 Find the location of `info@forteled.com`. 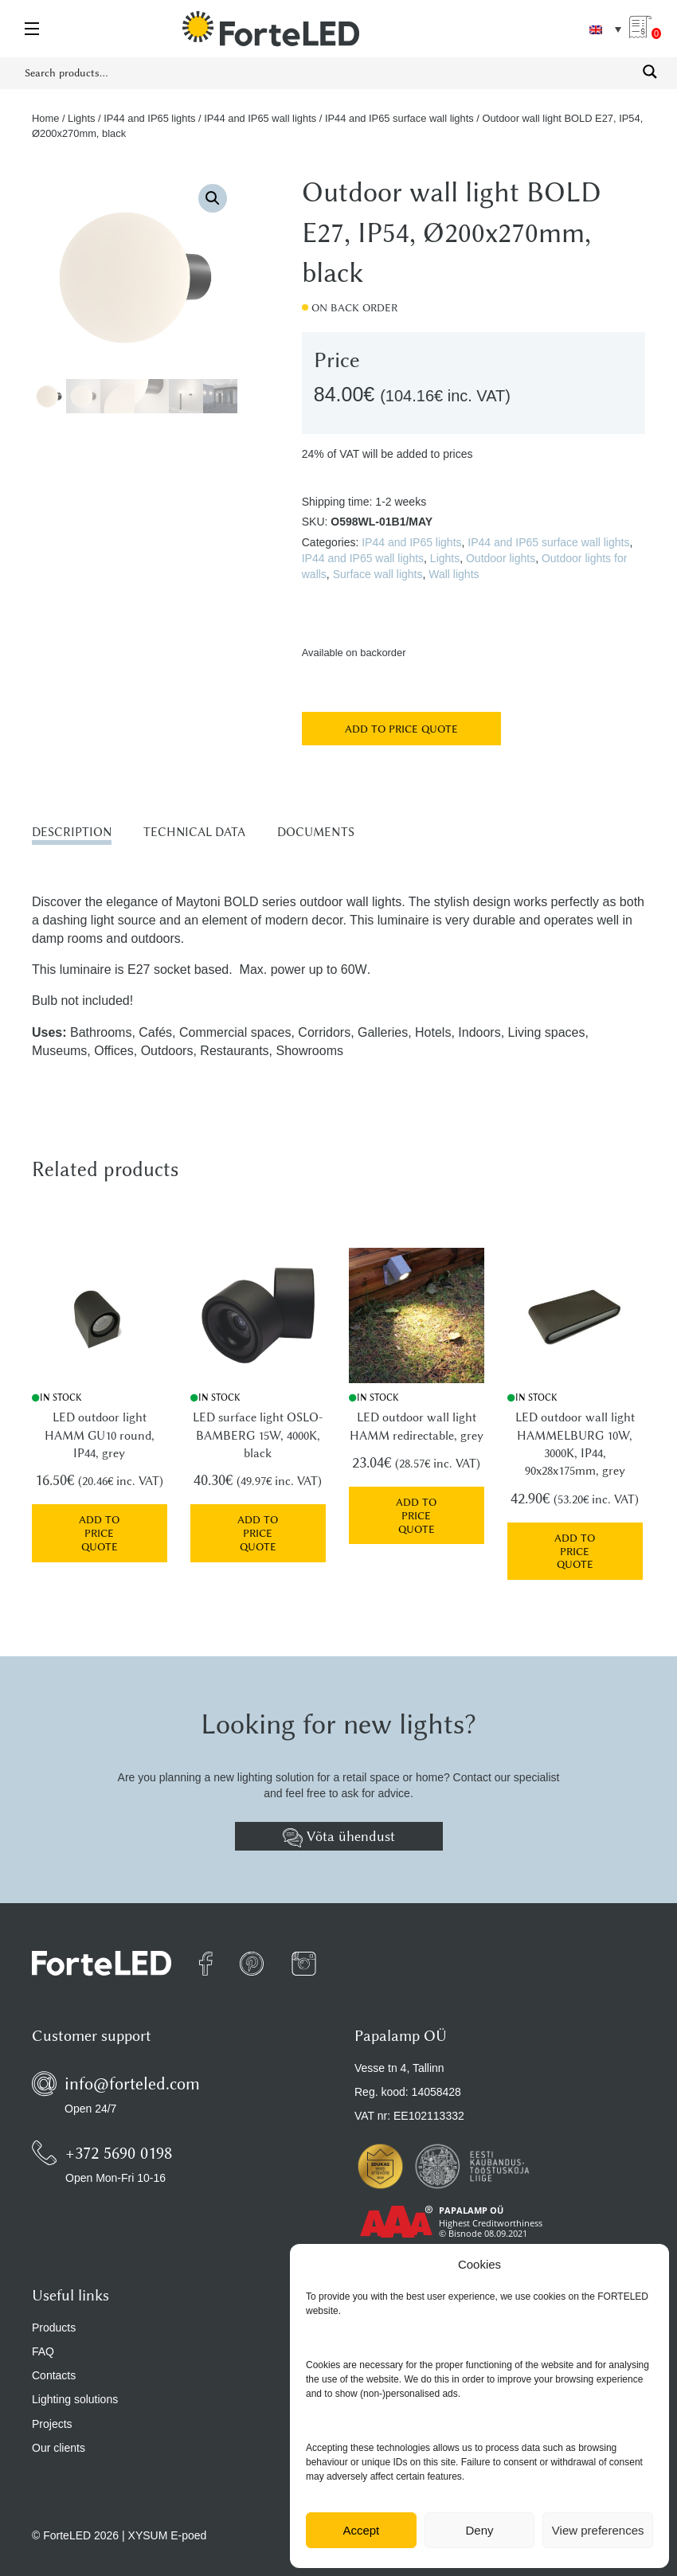

info@forteled.com is located at coordinates (132, 2068).